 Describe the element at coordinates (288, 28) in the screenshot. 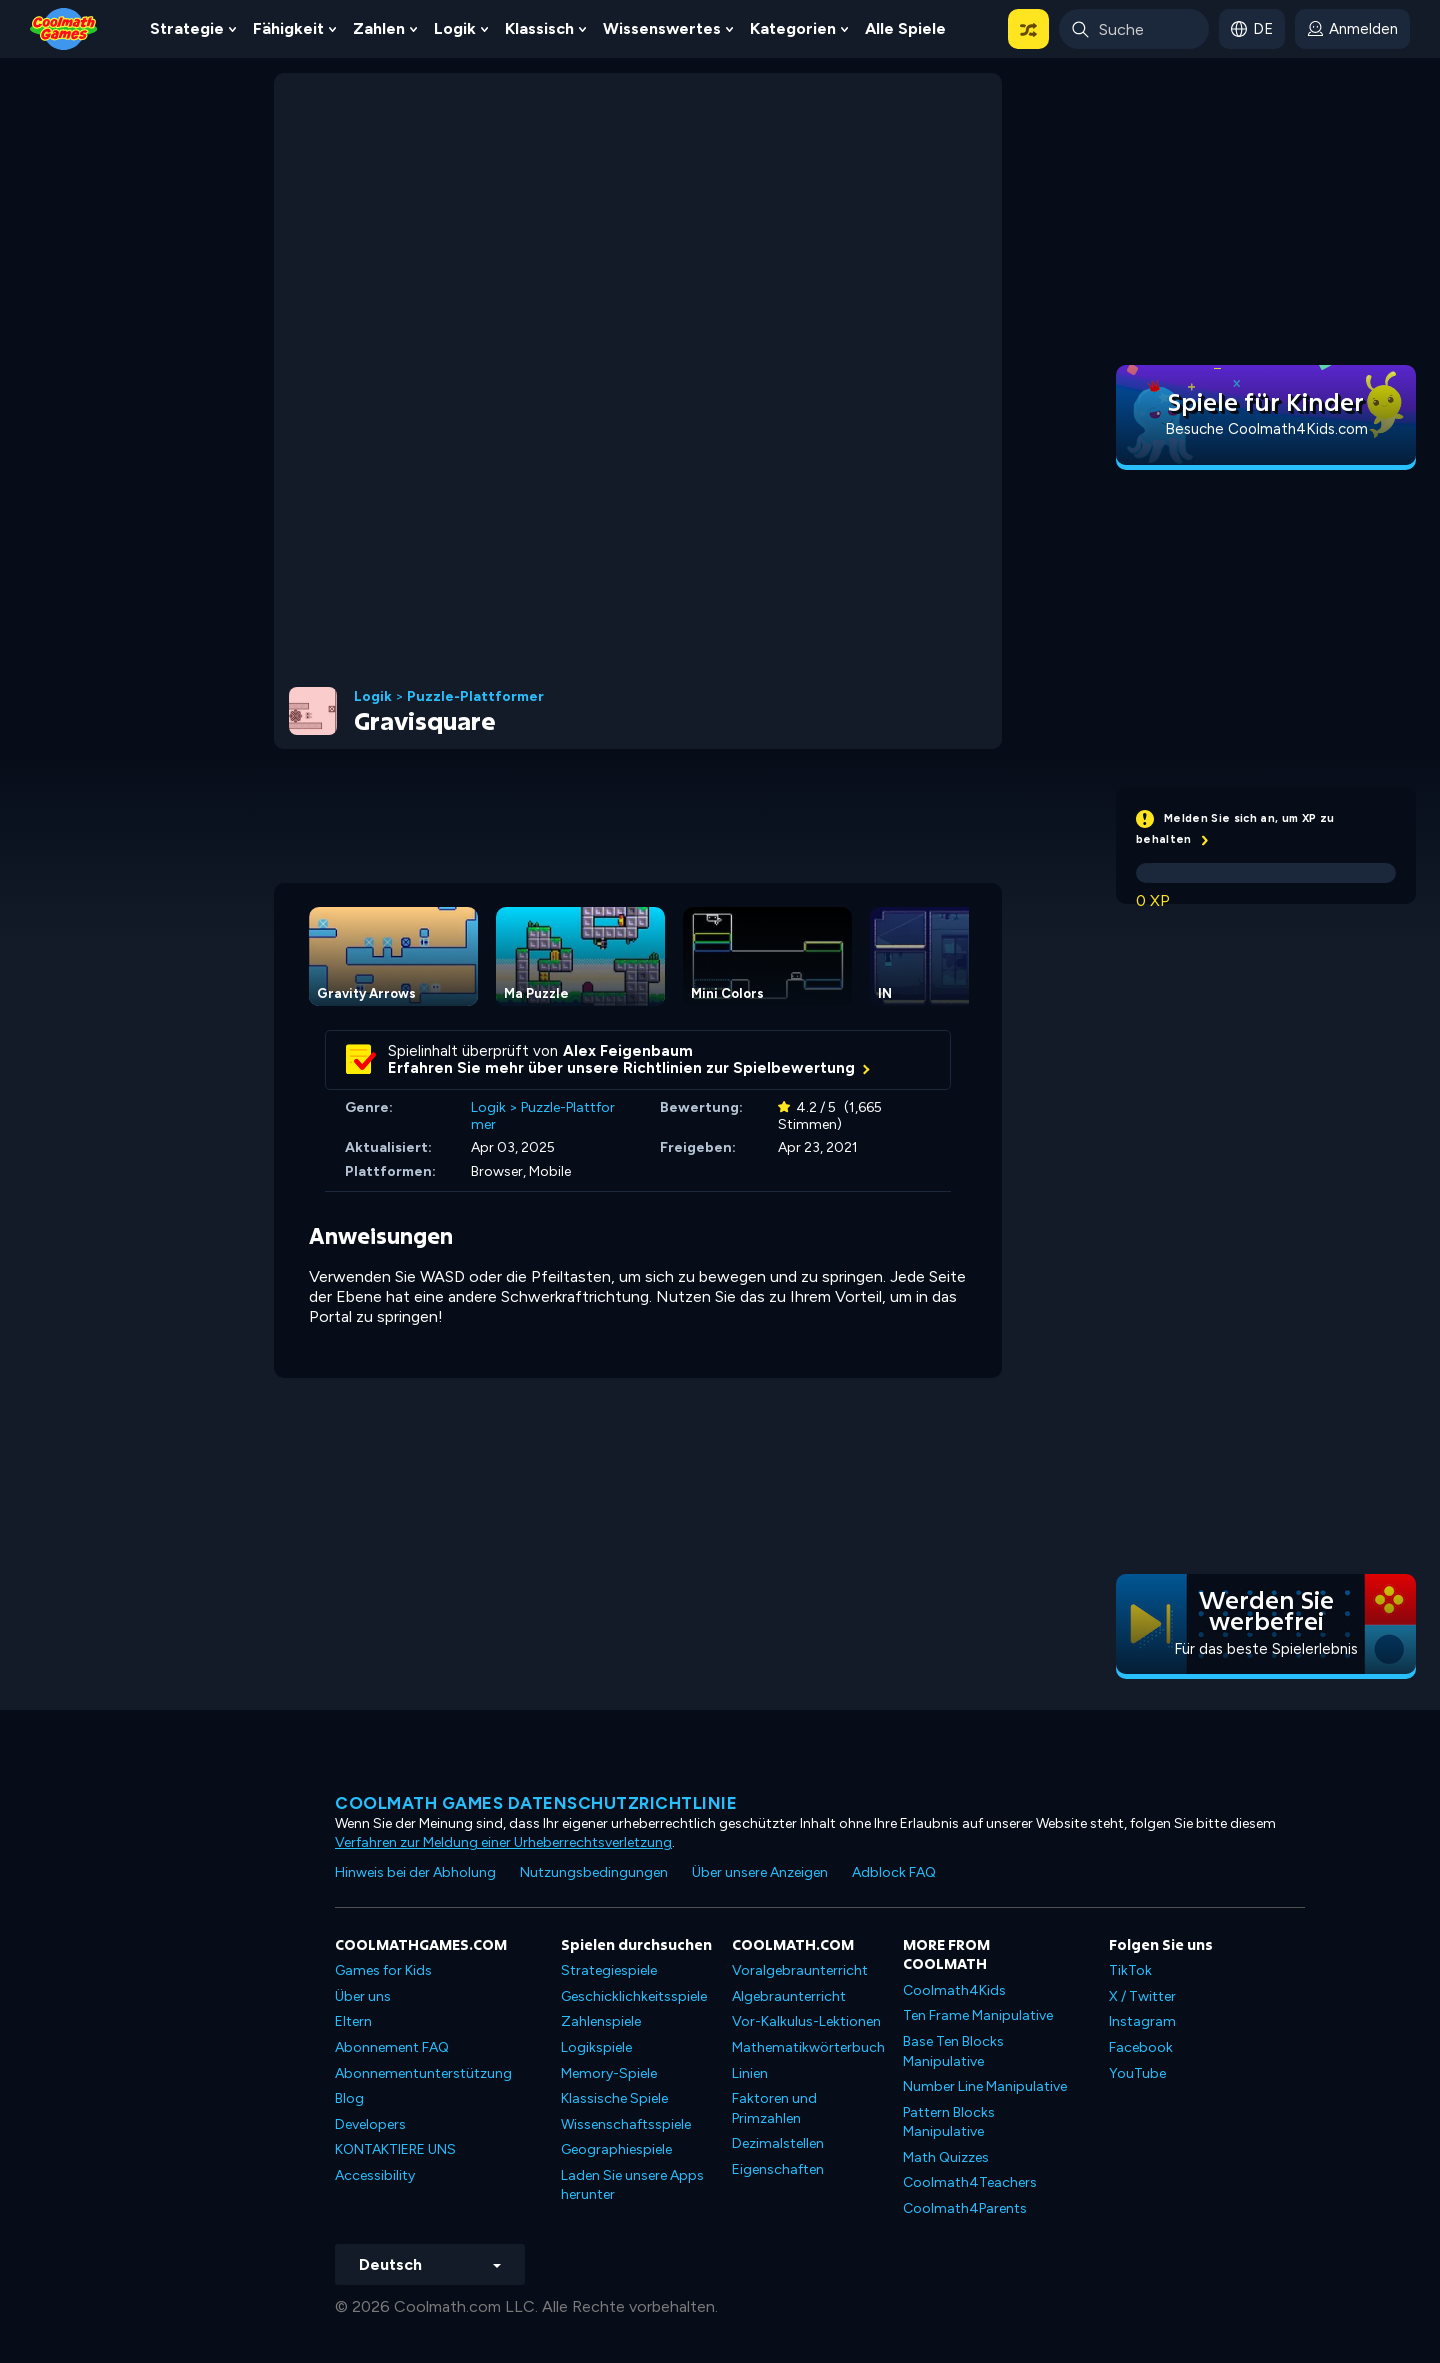

I see `Fähigkeit` at that location.